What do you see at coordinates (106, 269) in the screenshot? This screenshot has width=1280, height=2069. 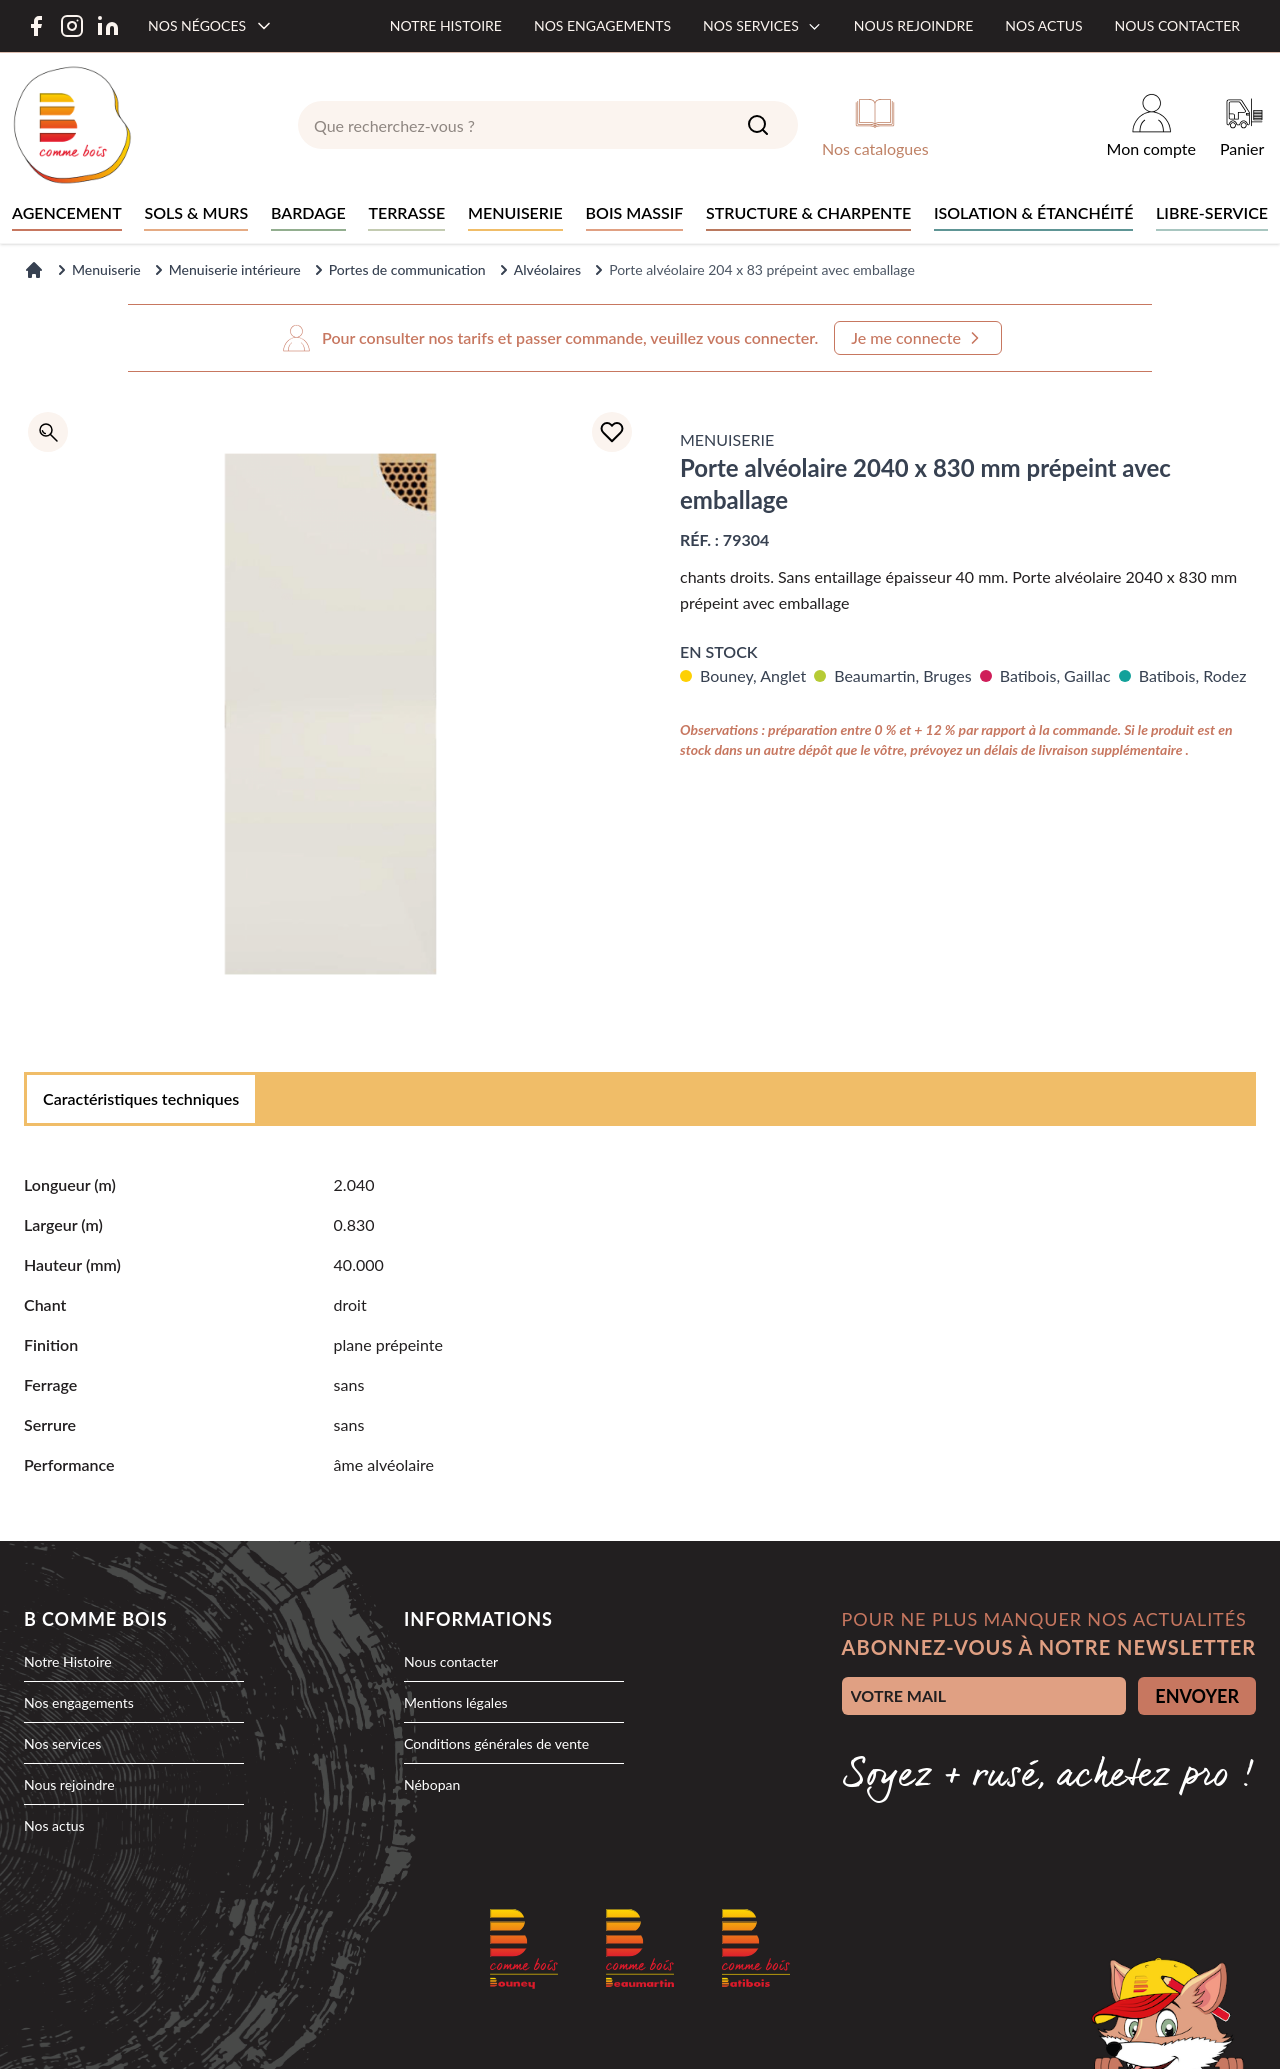 I see `Menuiserie` at bounding box center [106, 269].